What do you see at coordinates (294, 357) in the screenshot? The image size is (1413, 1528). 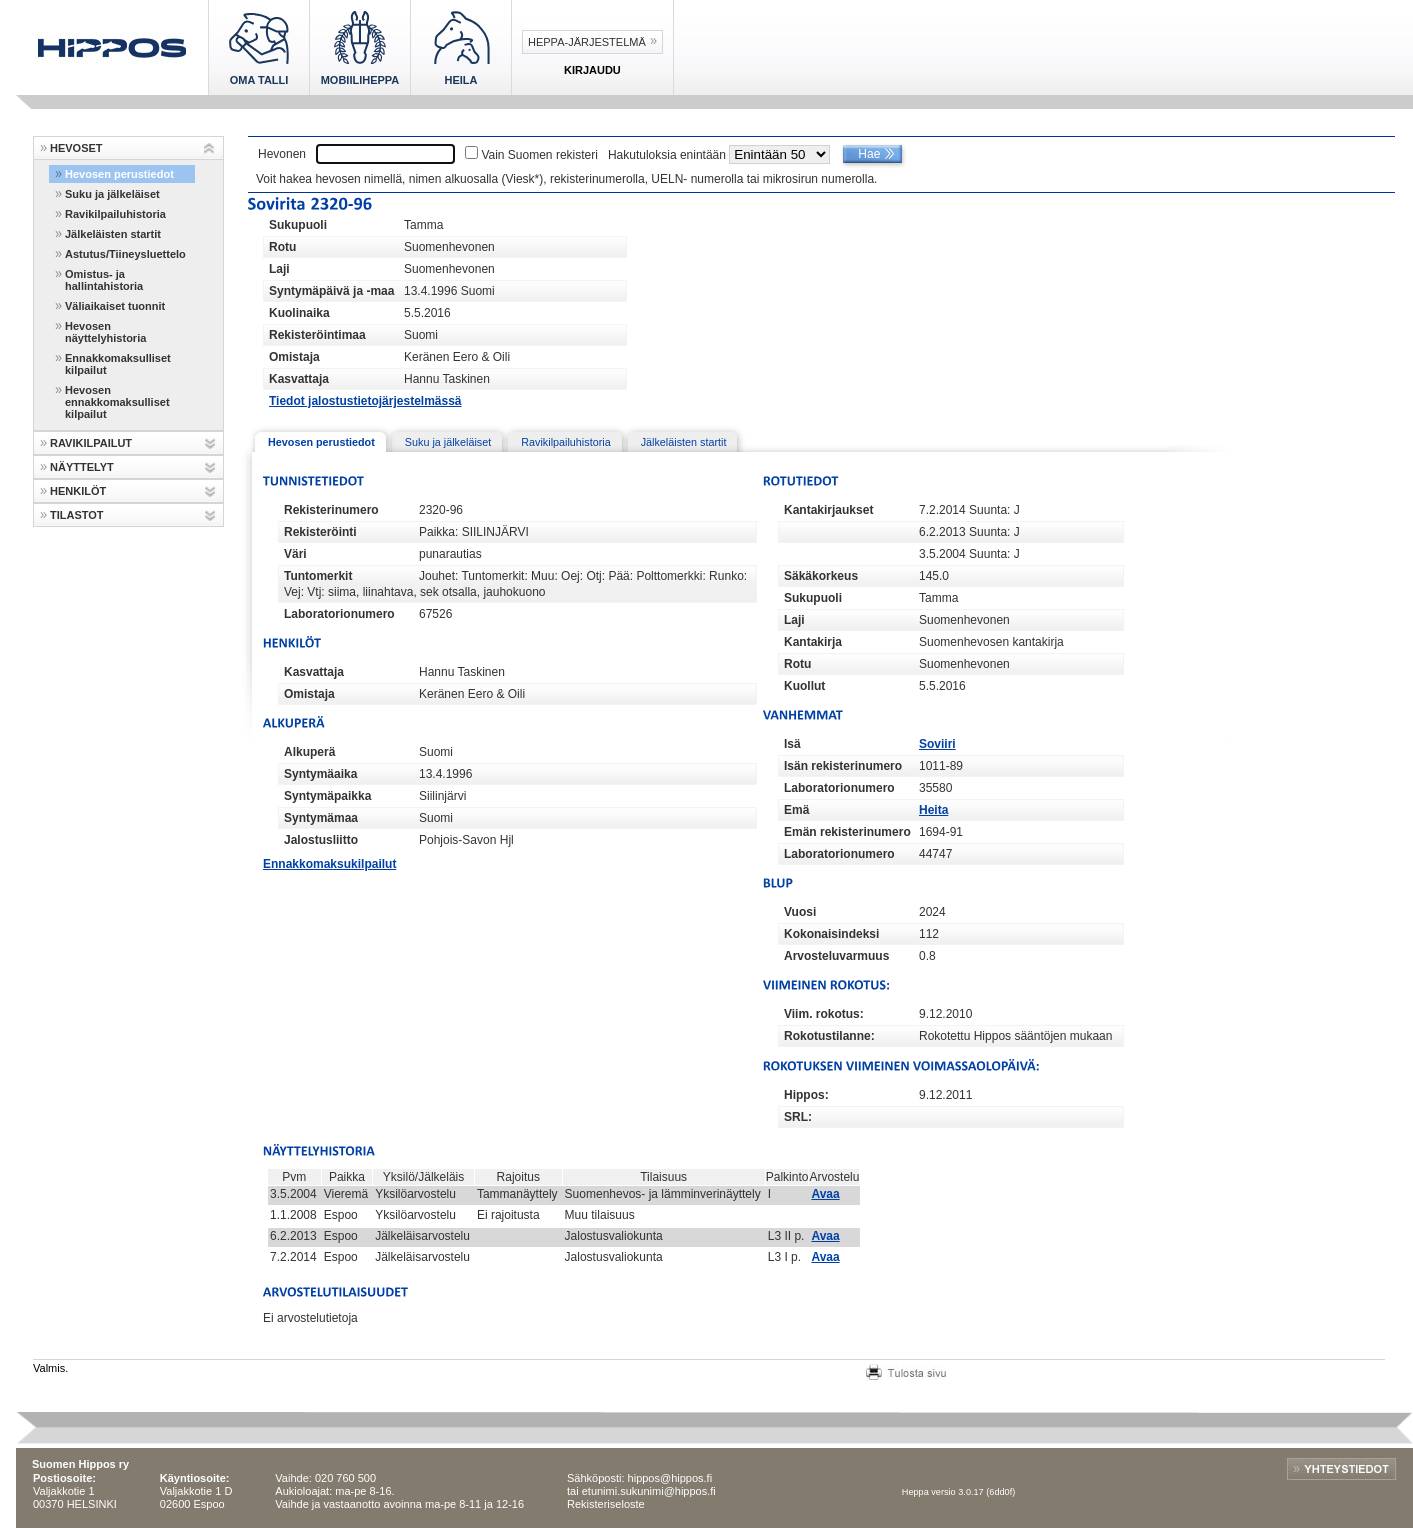 I see `Omistaja` at bounding box center [294, 357].